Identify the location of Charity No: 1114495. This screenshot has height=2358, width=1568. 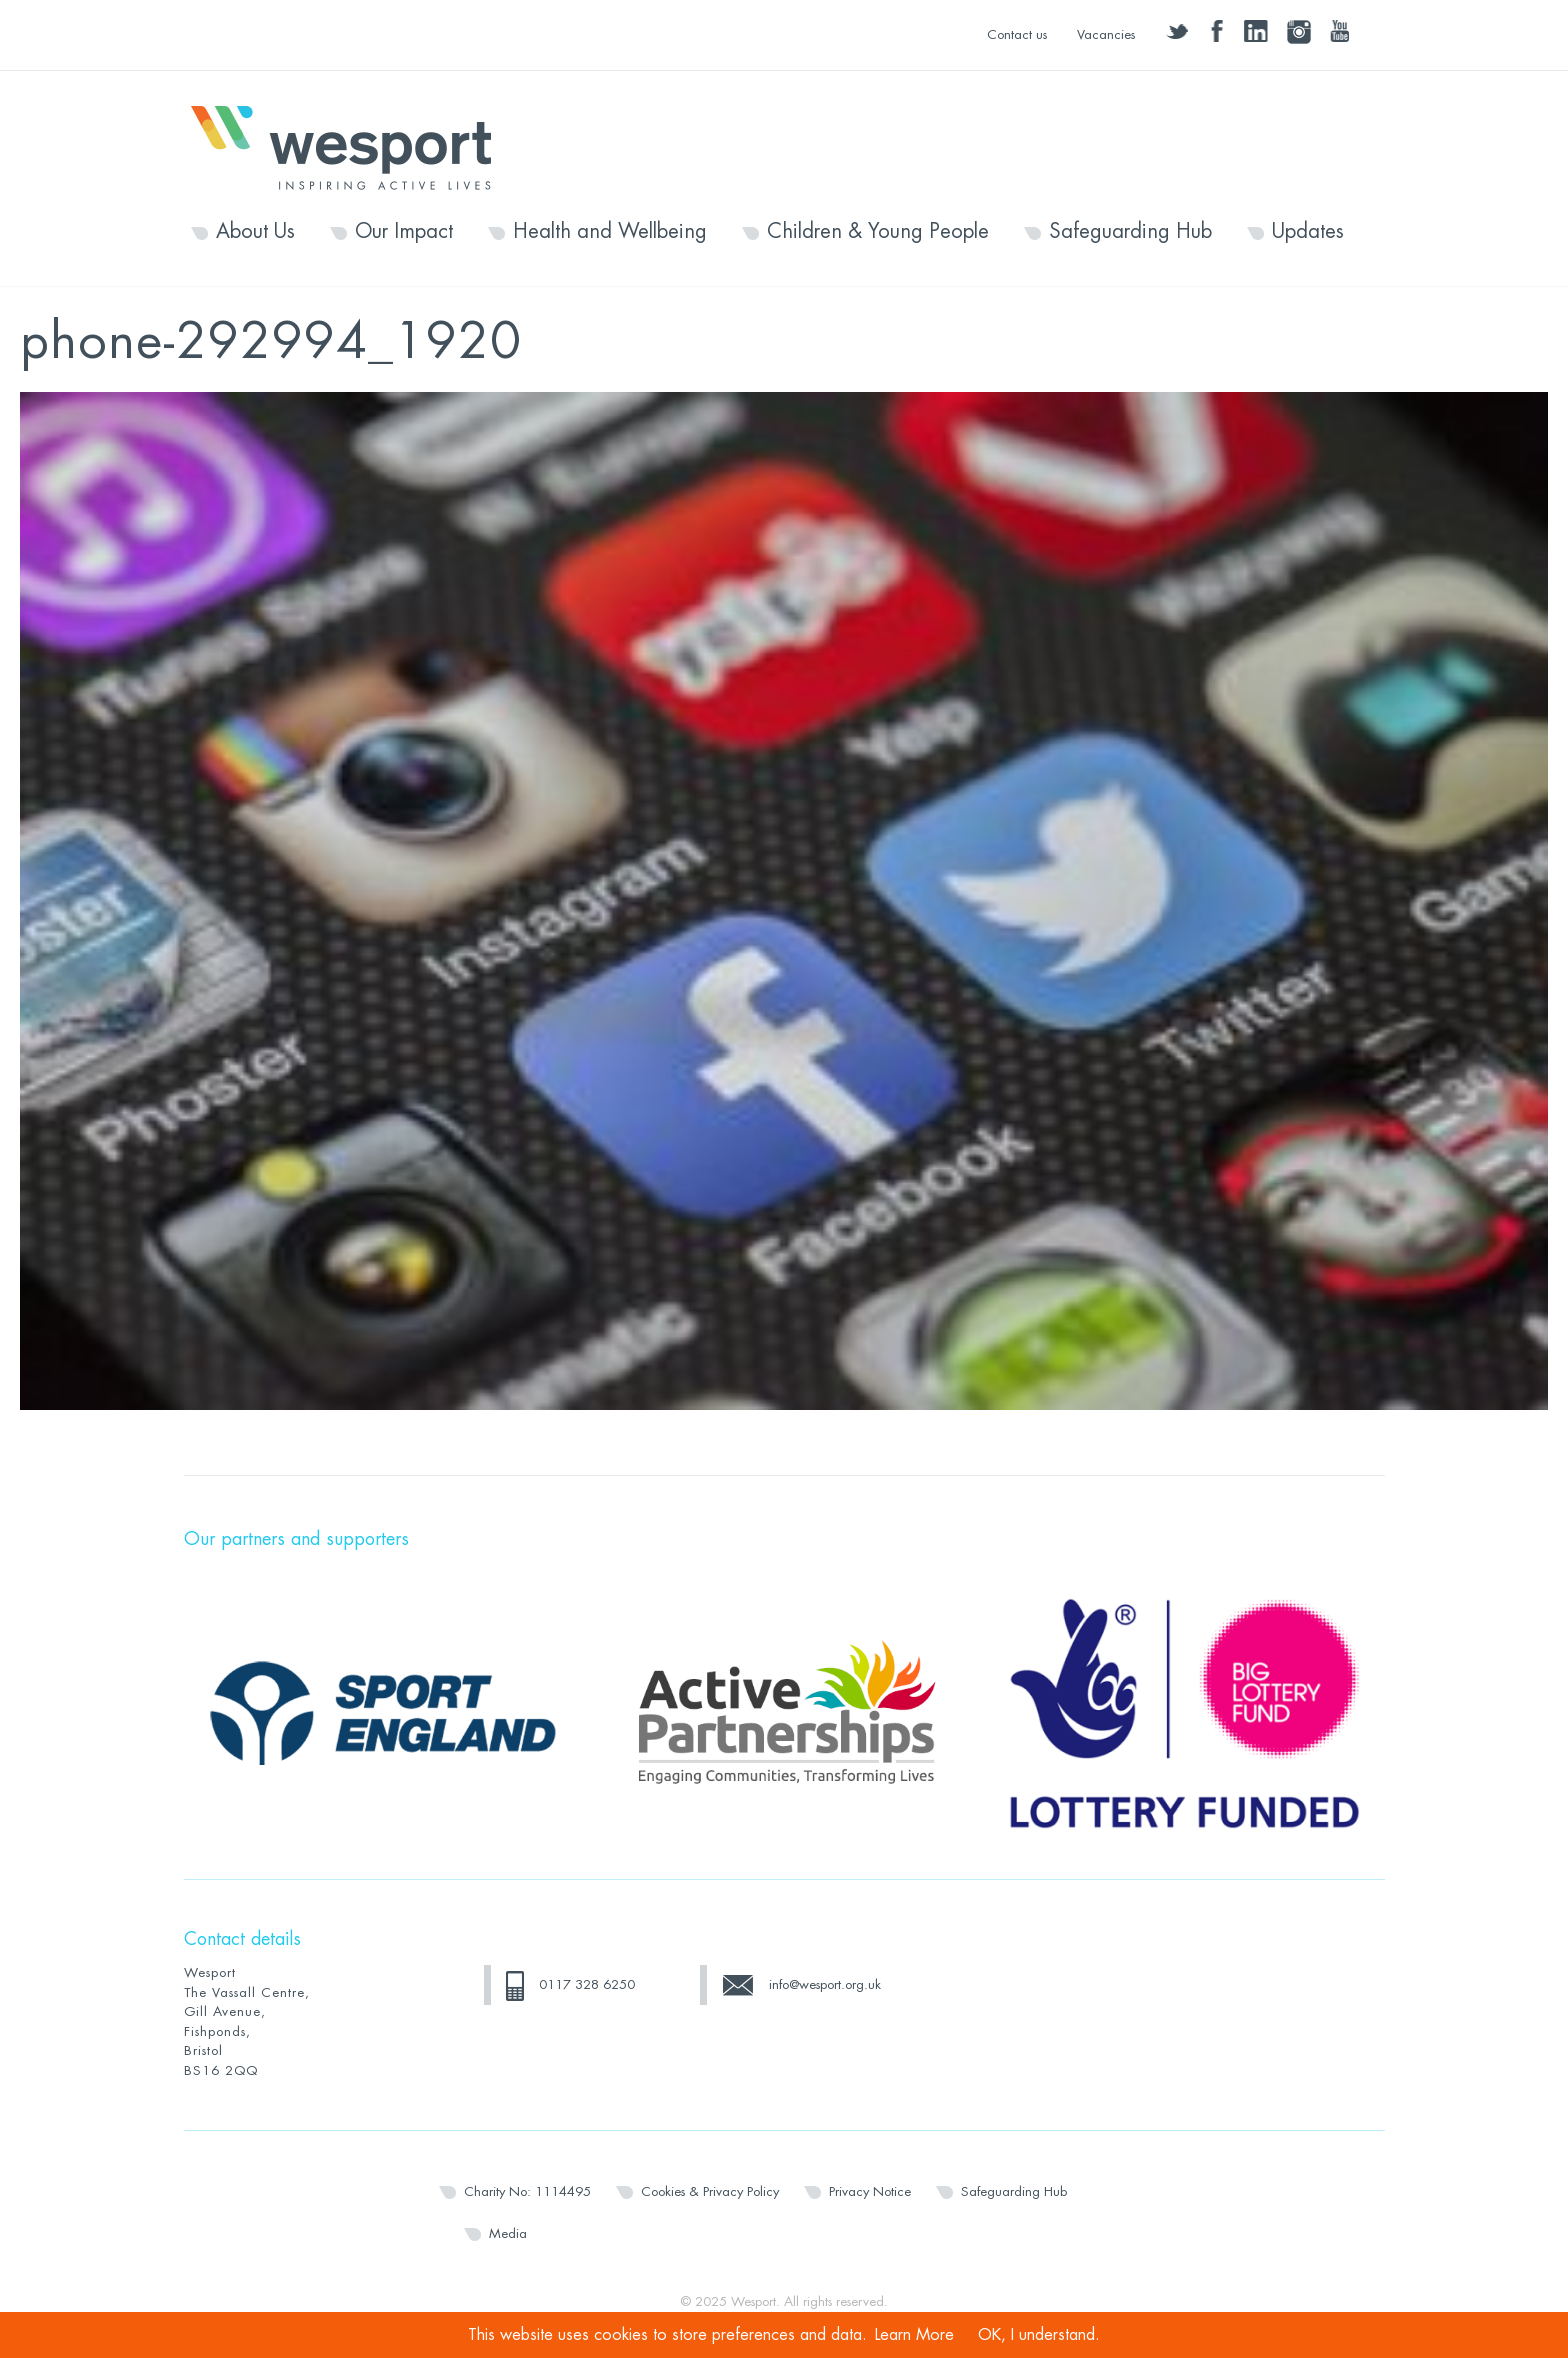
(527, 2191).